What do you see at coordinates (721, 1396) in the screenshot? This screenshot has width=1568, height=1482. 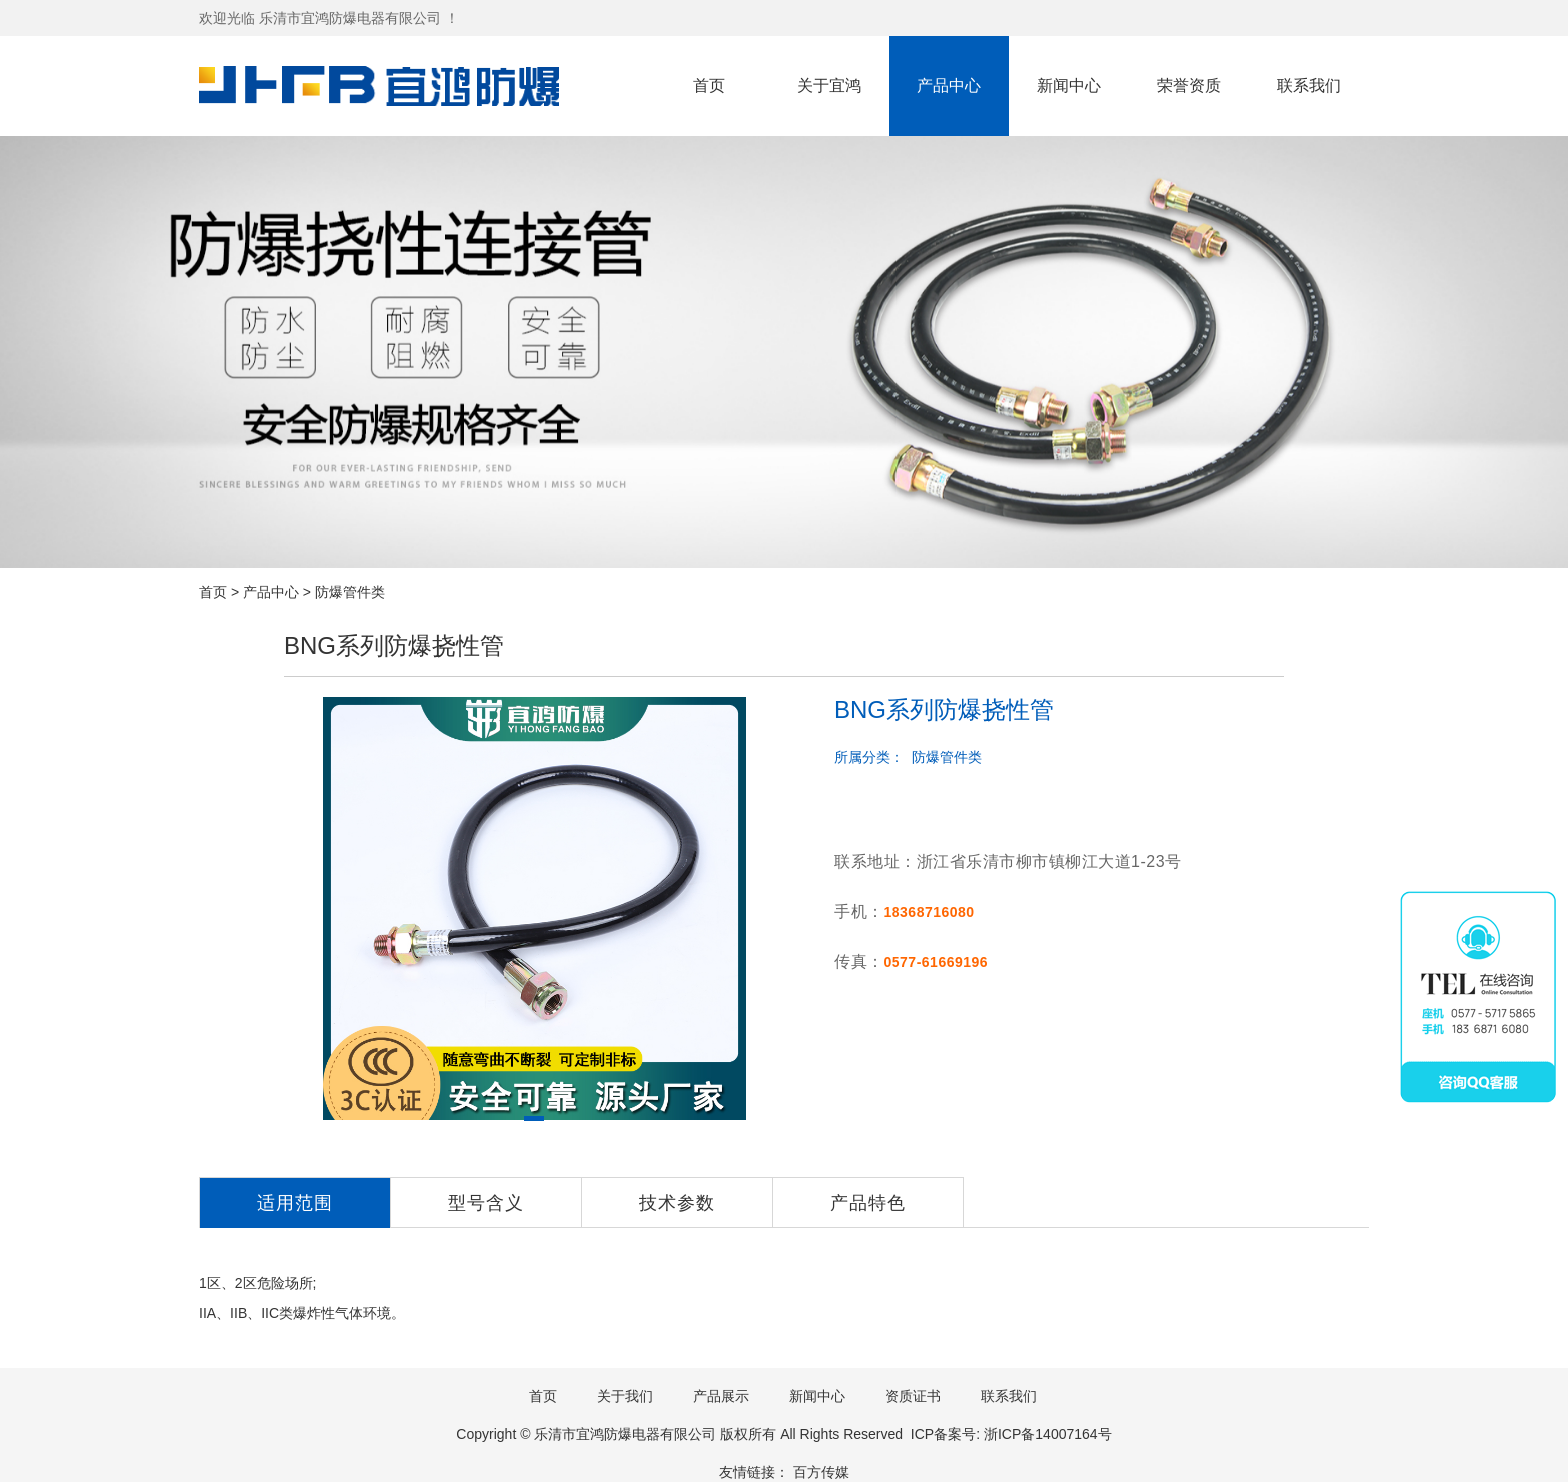 I see `产品展示` at bounding box center [721, 1396].